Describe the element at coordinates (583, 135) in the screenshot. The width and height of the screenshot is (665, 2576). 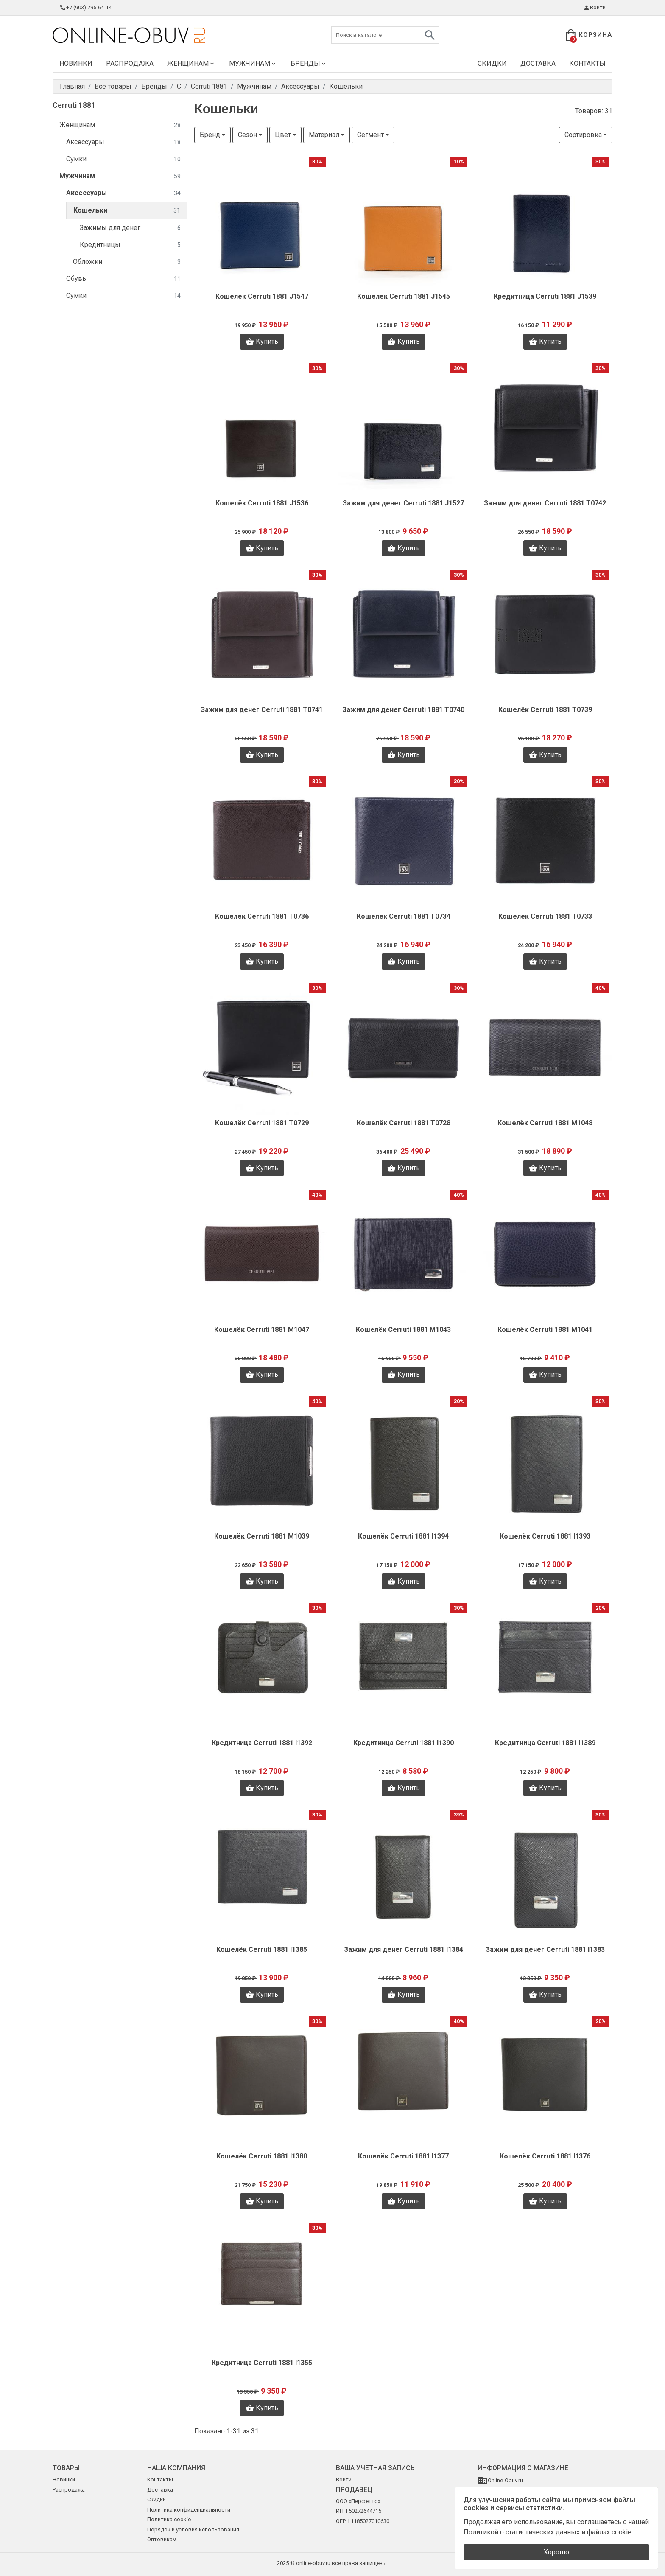
I see `Сортировка` at that location.